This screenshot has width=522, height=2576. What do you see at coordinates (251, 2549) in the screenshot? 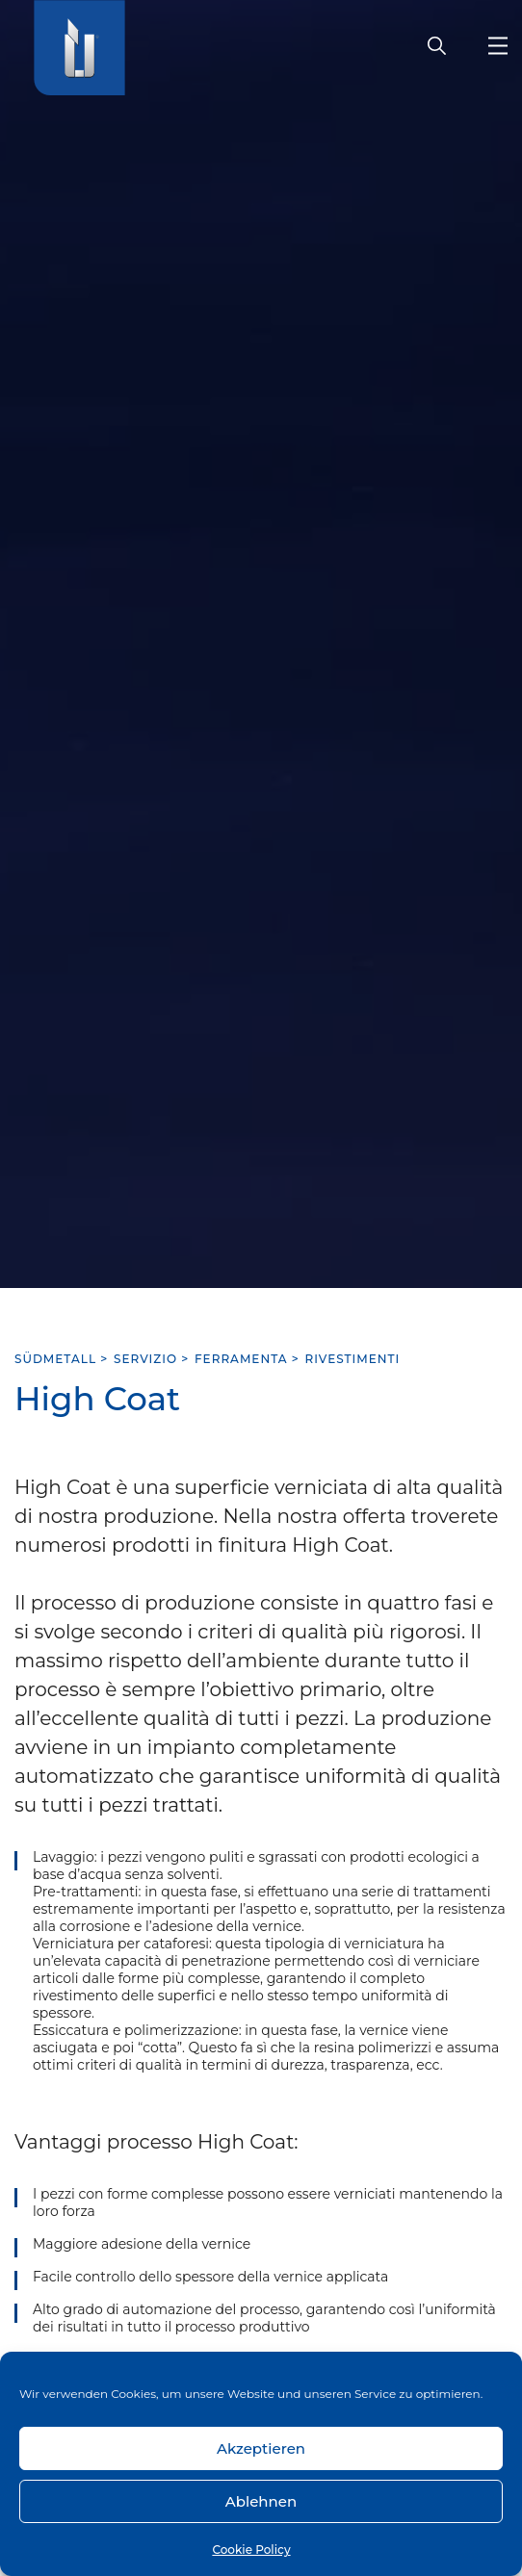
I see `Cookie Policy` at bounding box center [251, 2549].